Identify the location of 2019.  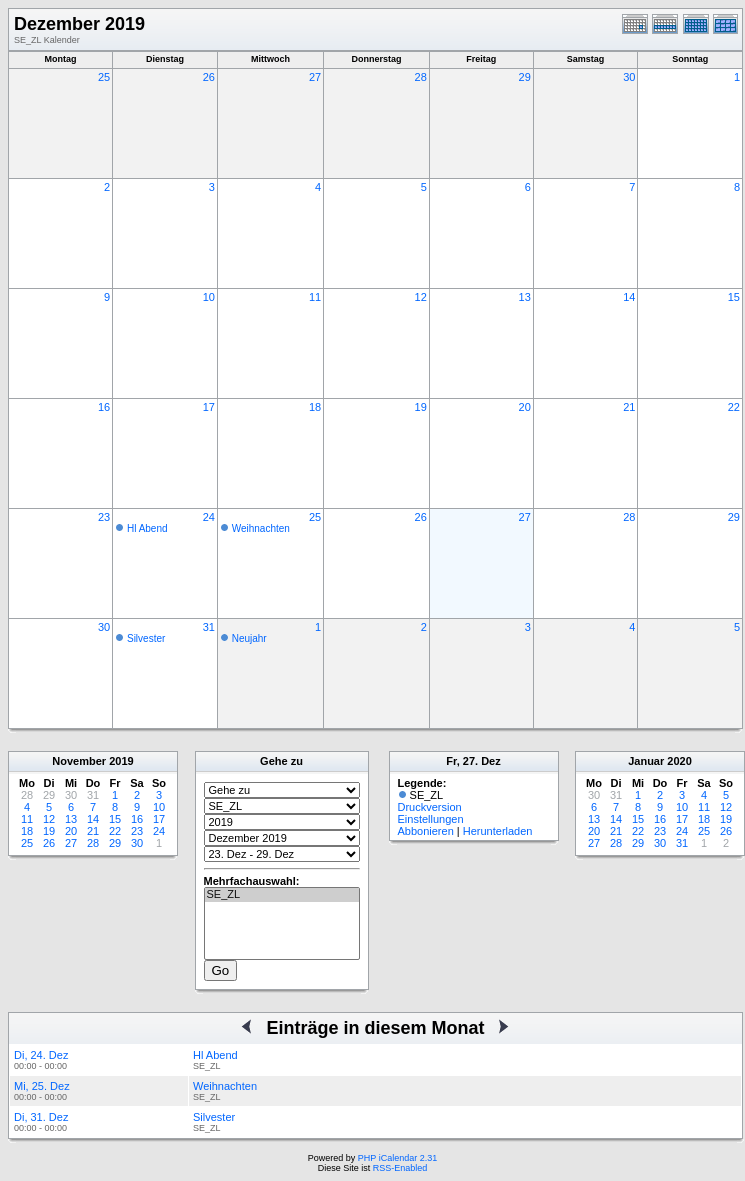
(121, 761).